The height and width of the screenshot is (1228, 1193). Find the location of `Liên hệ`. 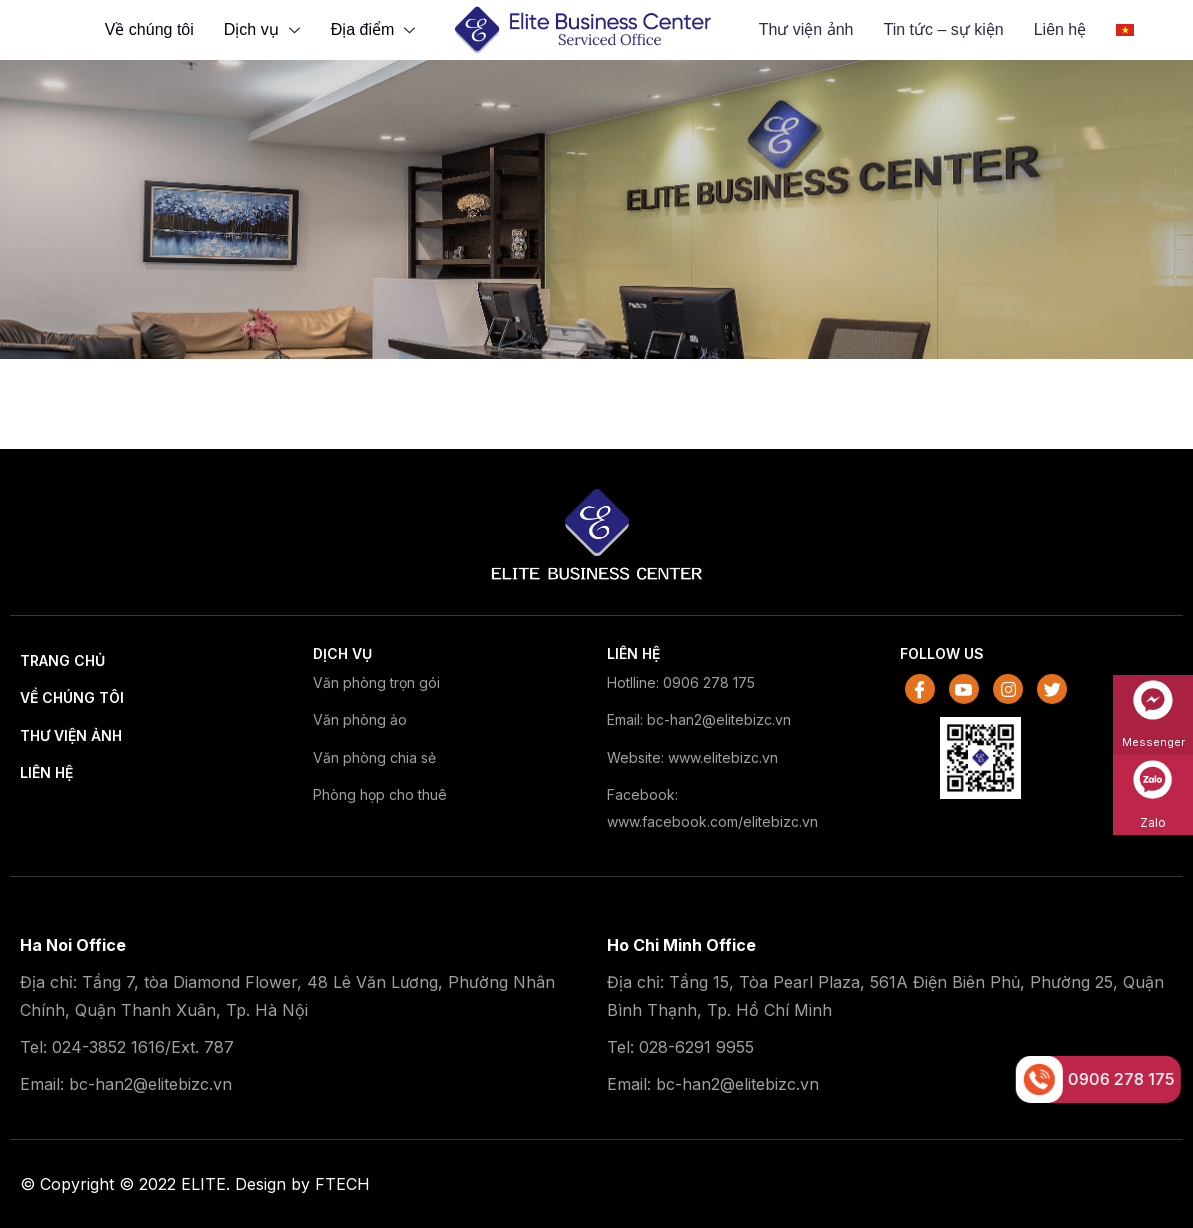

Liên hệ is located at coordinates (46, 772).